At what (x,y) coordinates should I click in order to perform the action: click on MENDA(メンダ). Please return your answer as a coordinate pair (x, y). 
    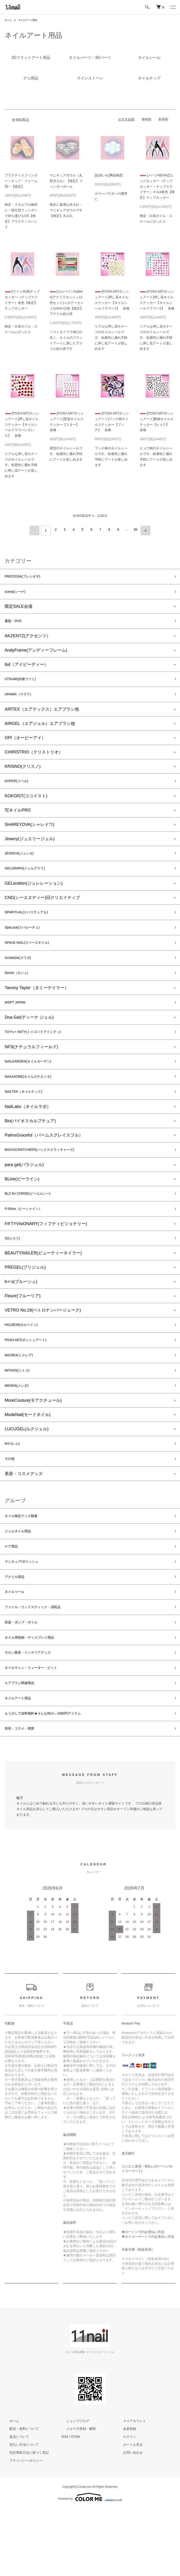
    Looking at the image, I should click on (20, 1425).